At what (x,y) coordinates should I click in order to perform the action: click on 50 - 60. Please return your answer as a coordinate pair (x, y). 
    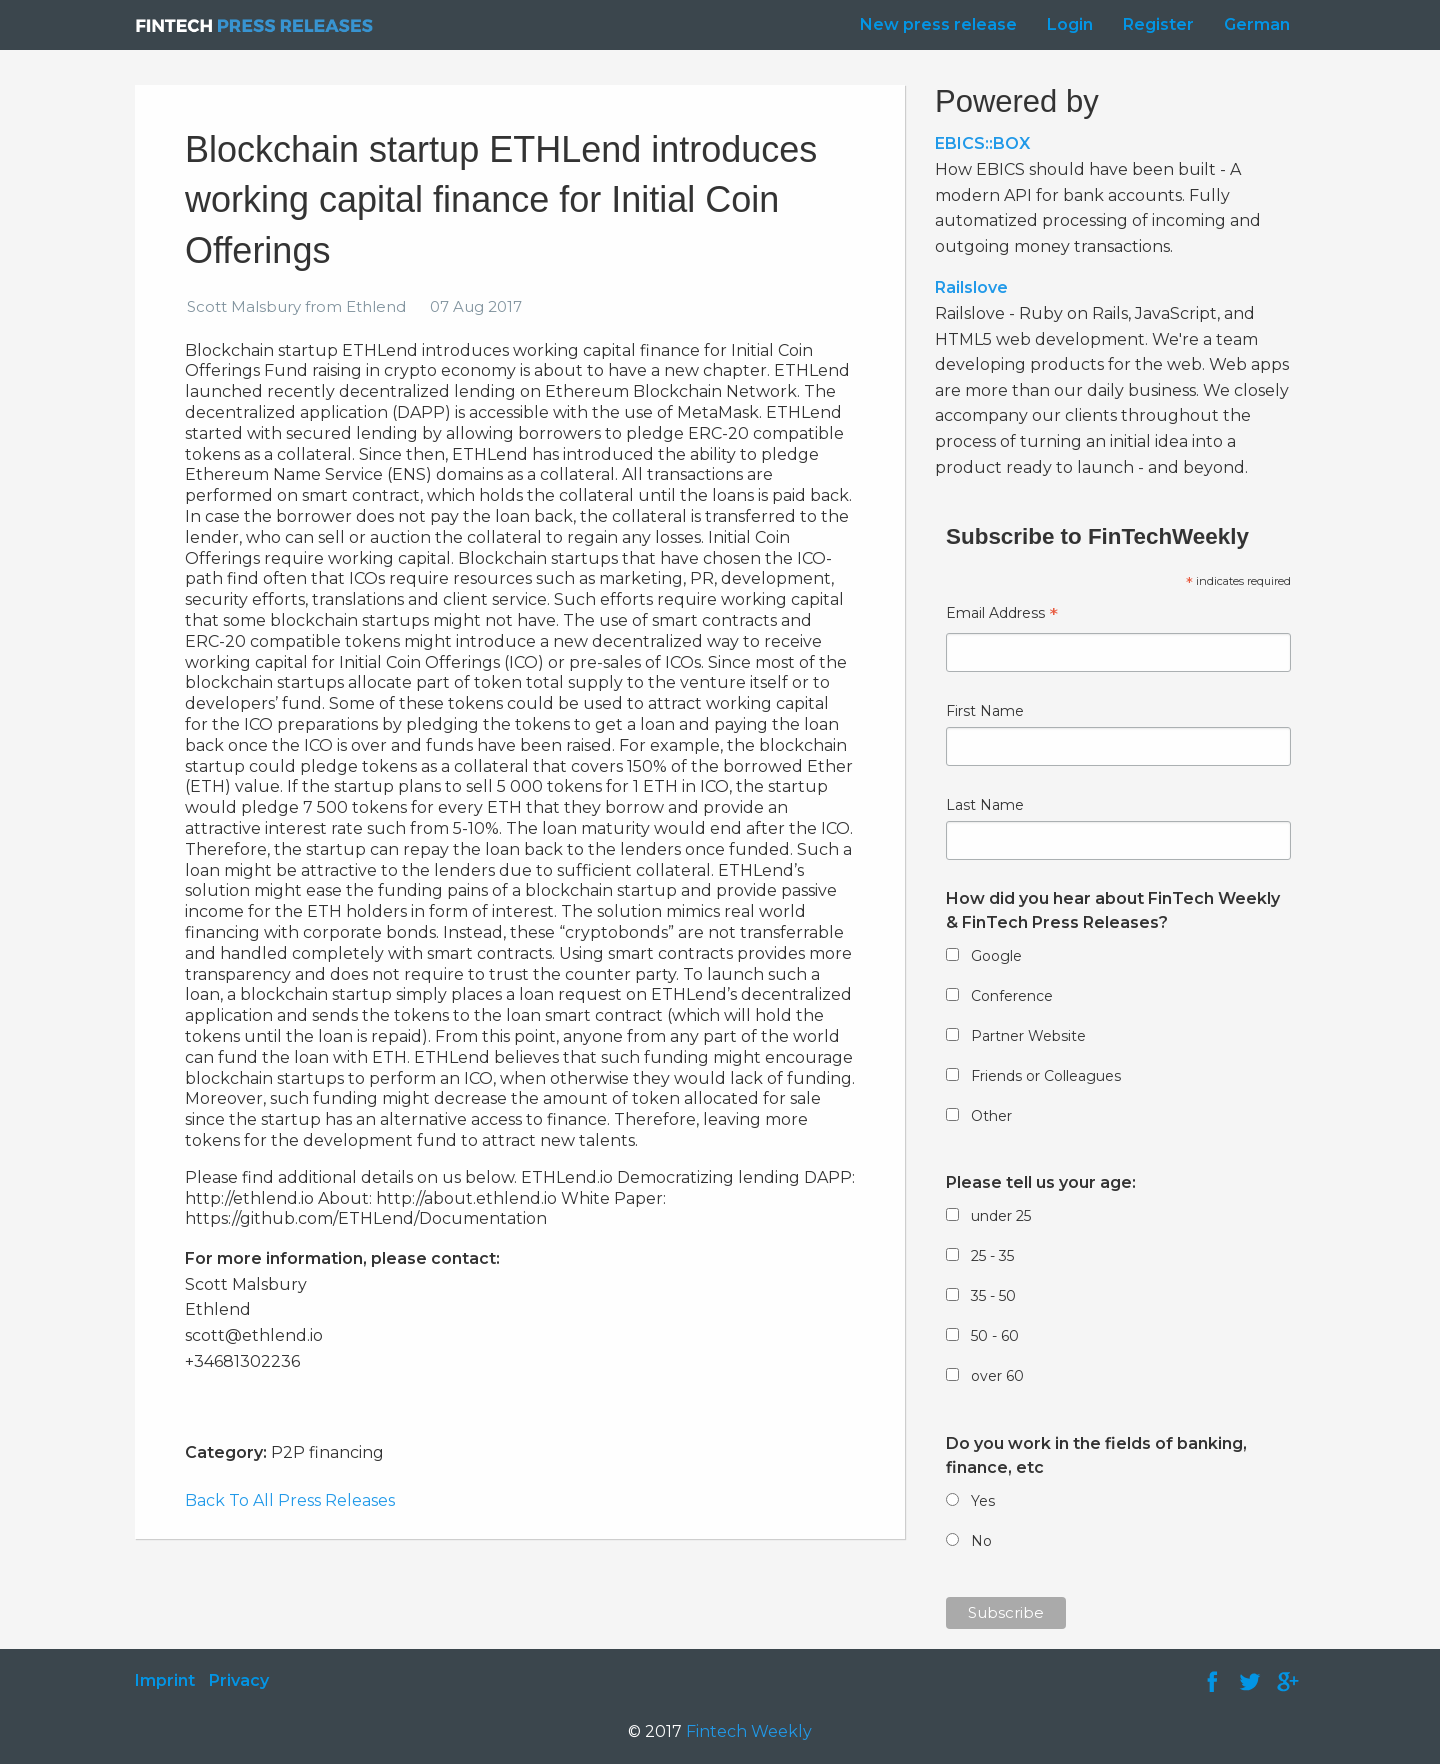
    Looking at the image, I should click on (995, 1336).